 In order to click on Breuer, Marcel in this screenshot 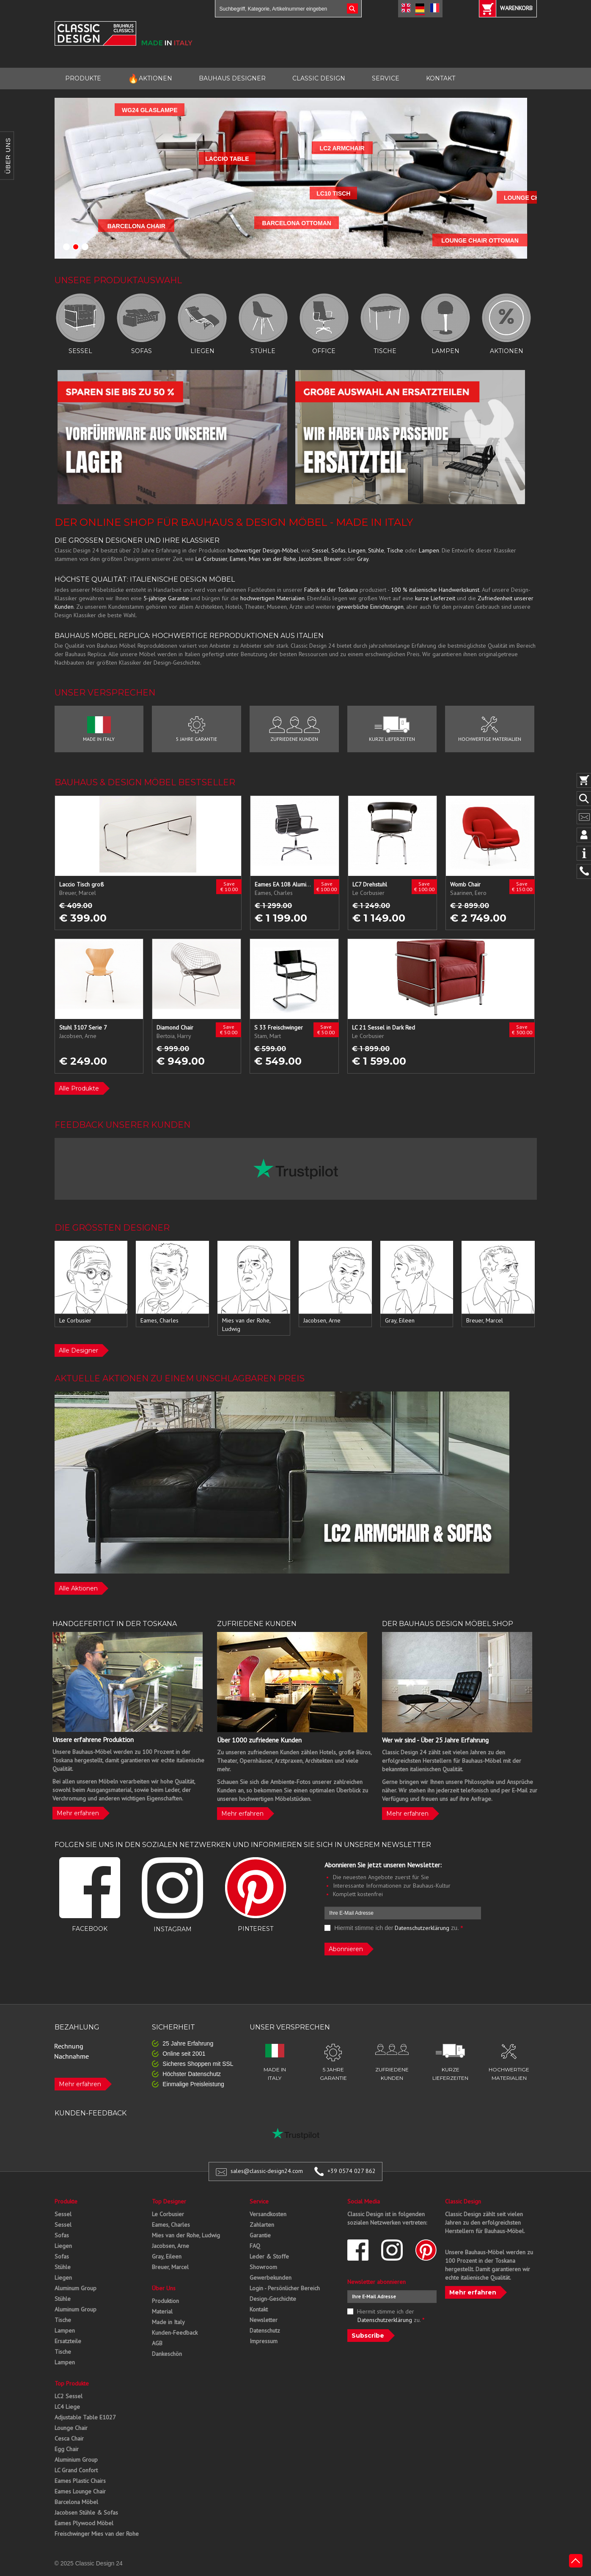, I will do `click(170, 2267)`.